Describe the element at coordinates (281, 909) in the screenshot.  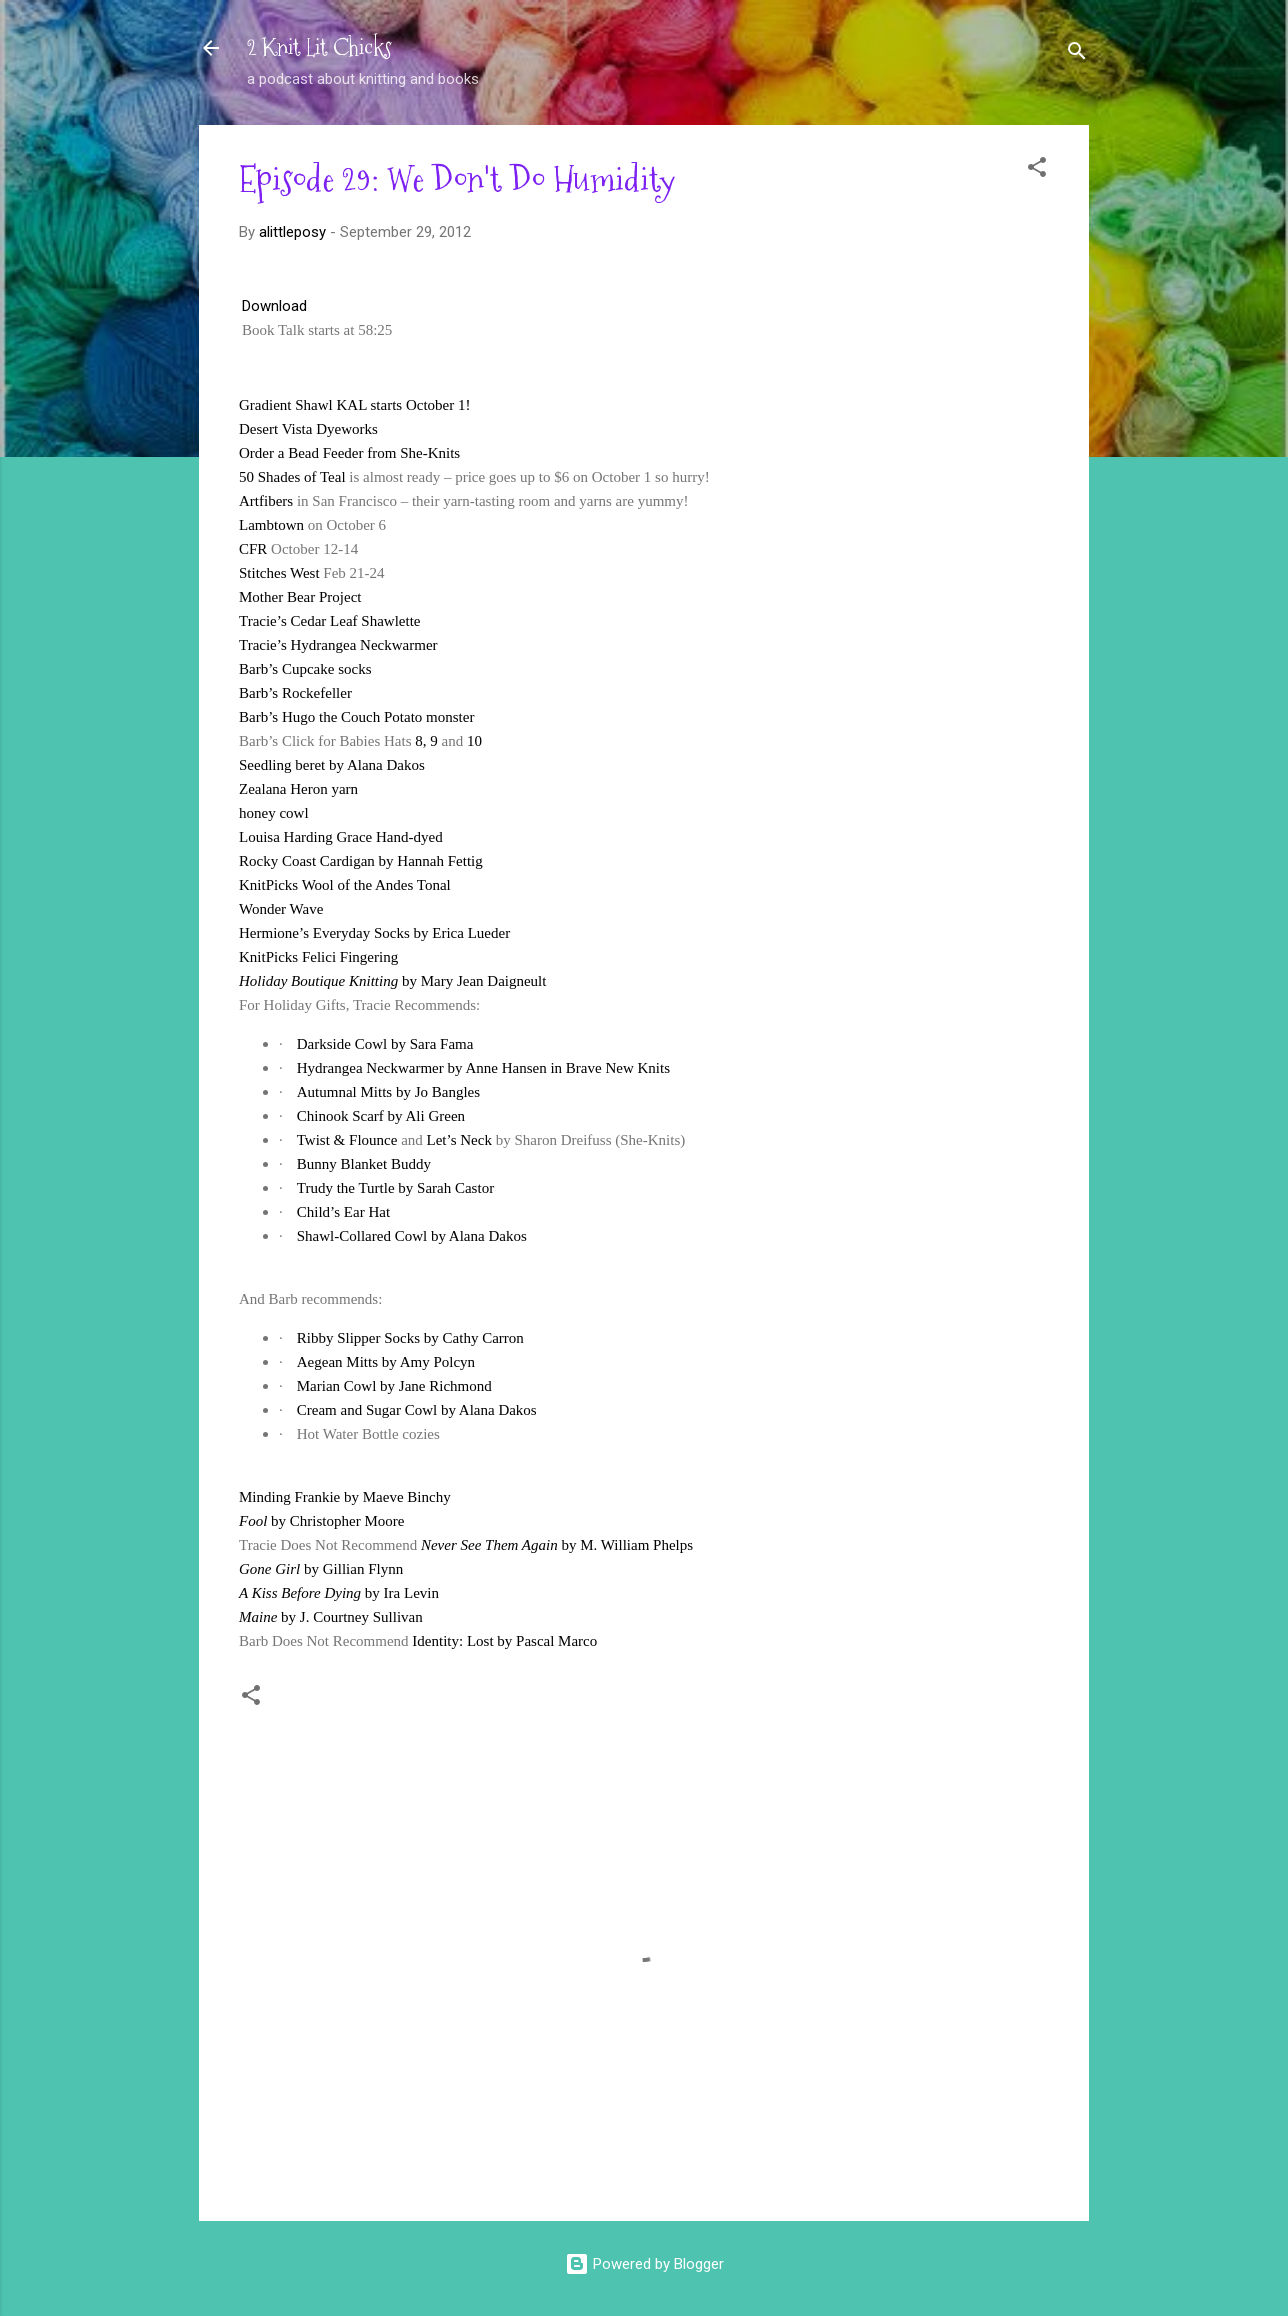
I see `Wonder Wave` at that location.